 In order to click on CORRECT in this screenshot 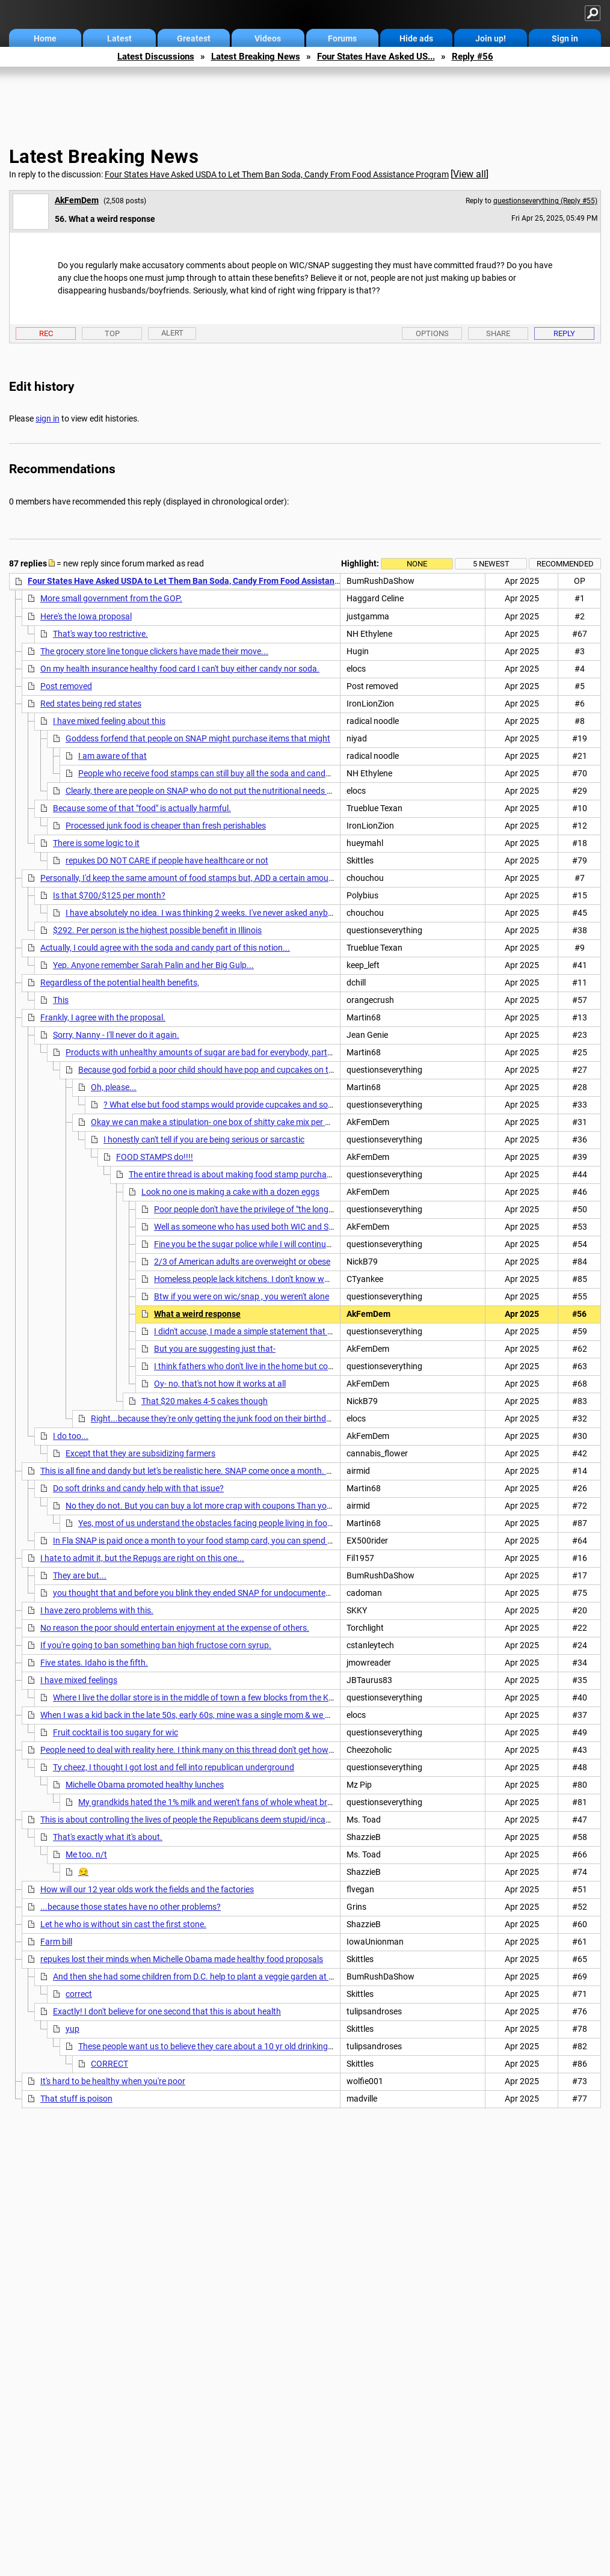, I will do `click(109, 2063)`.